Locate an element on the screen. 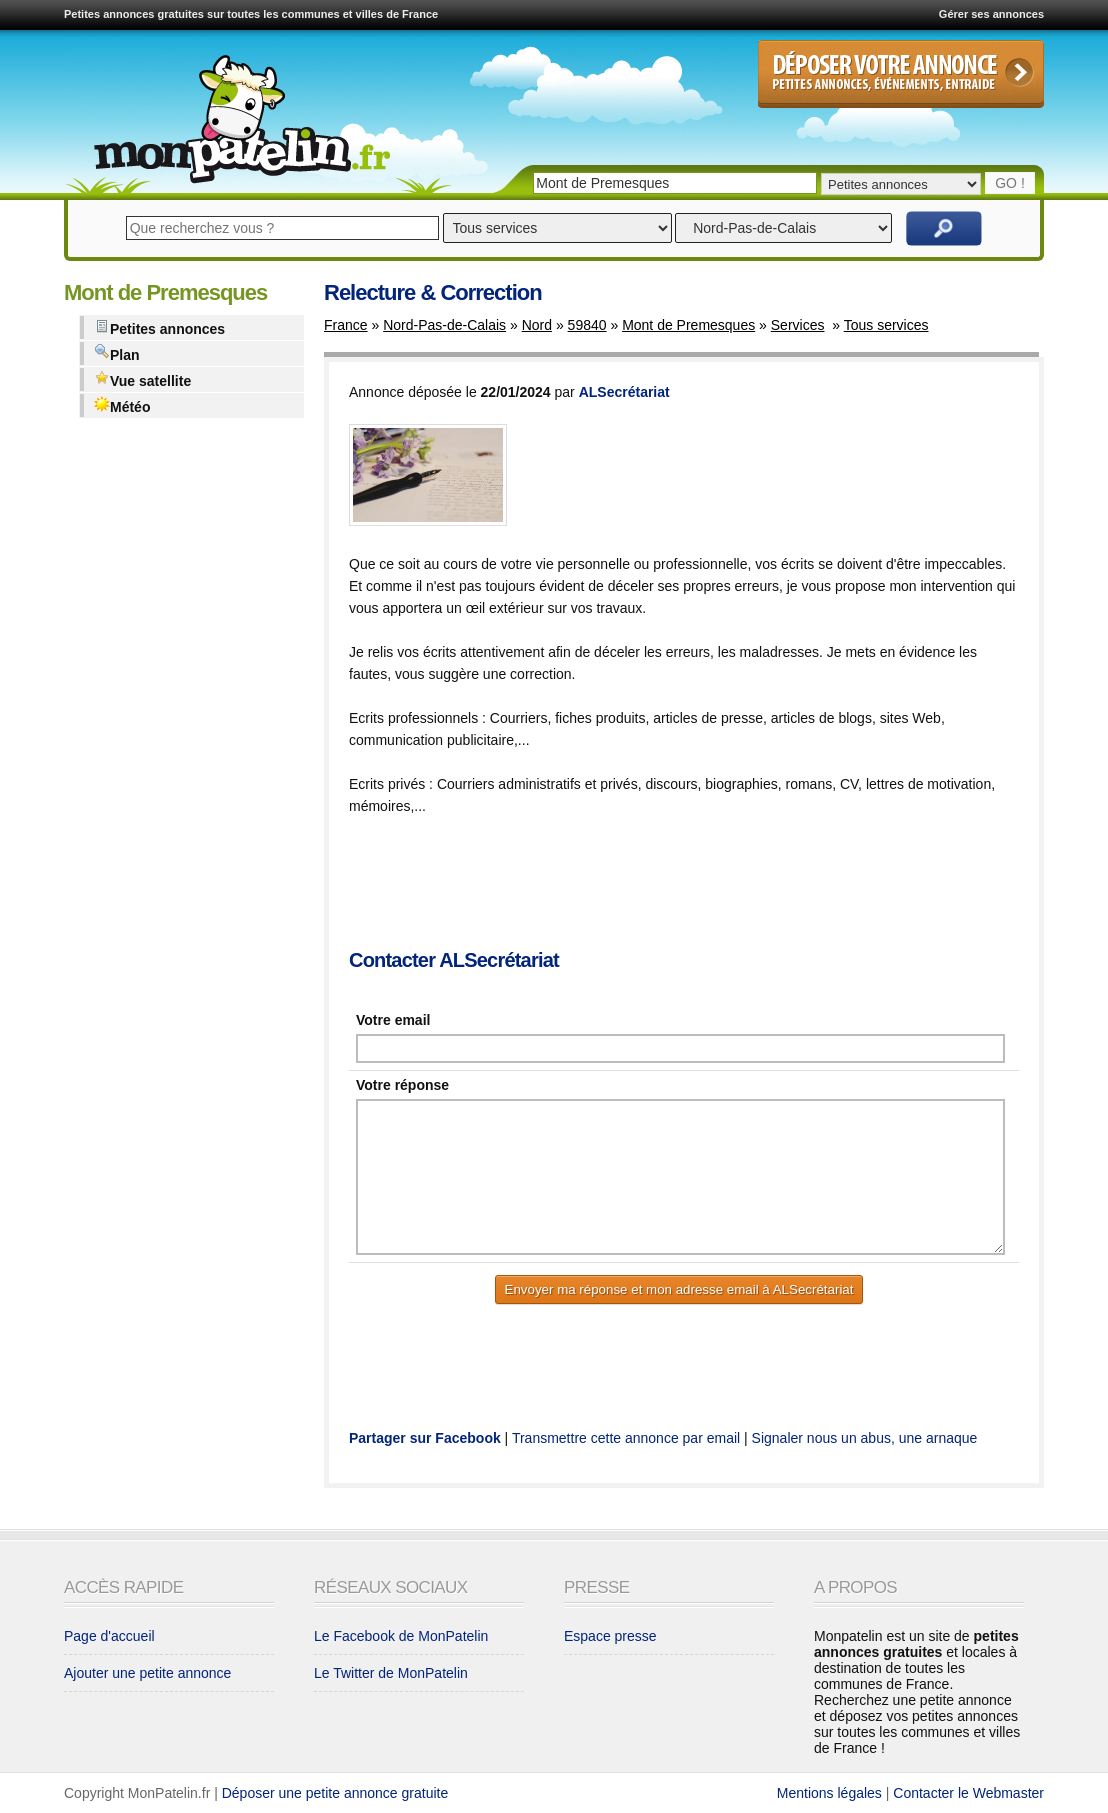 The image size is (1108, 1813). Météo is located at coordinates (122, 405).